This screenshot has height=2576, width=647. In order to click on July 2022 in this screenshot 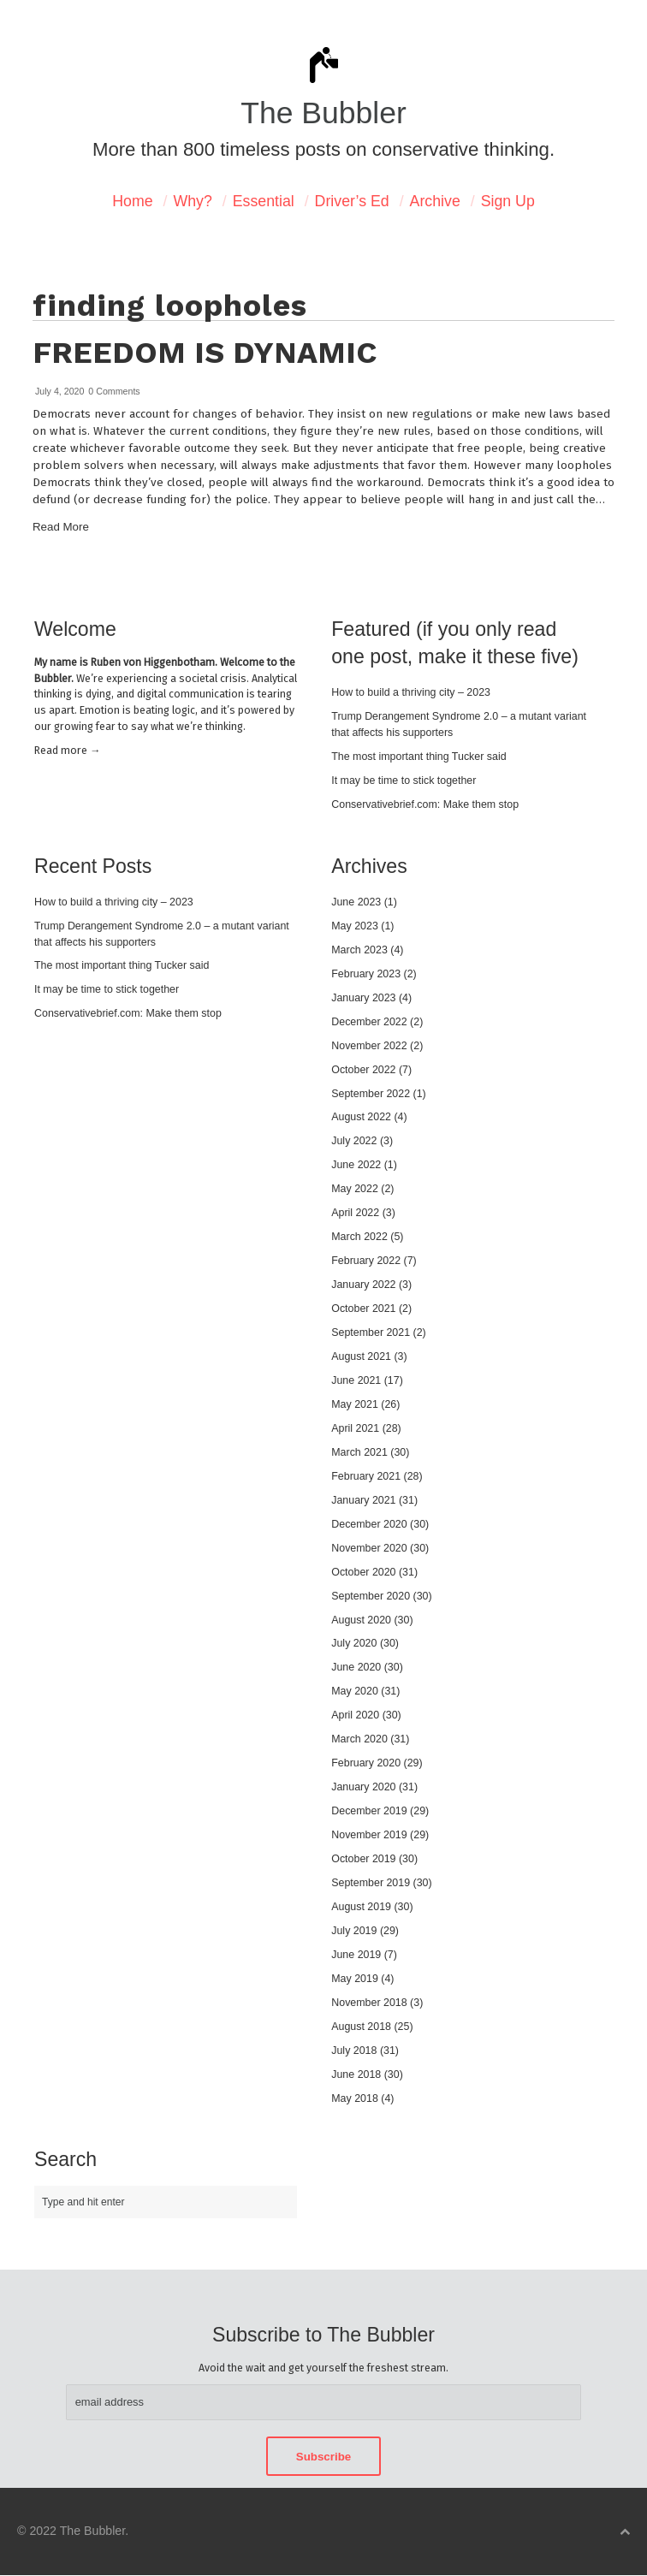, I will do `click(354, 1141)`.